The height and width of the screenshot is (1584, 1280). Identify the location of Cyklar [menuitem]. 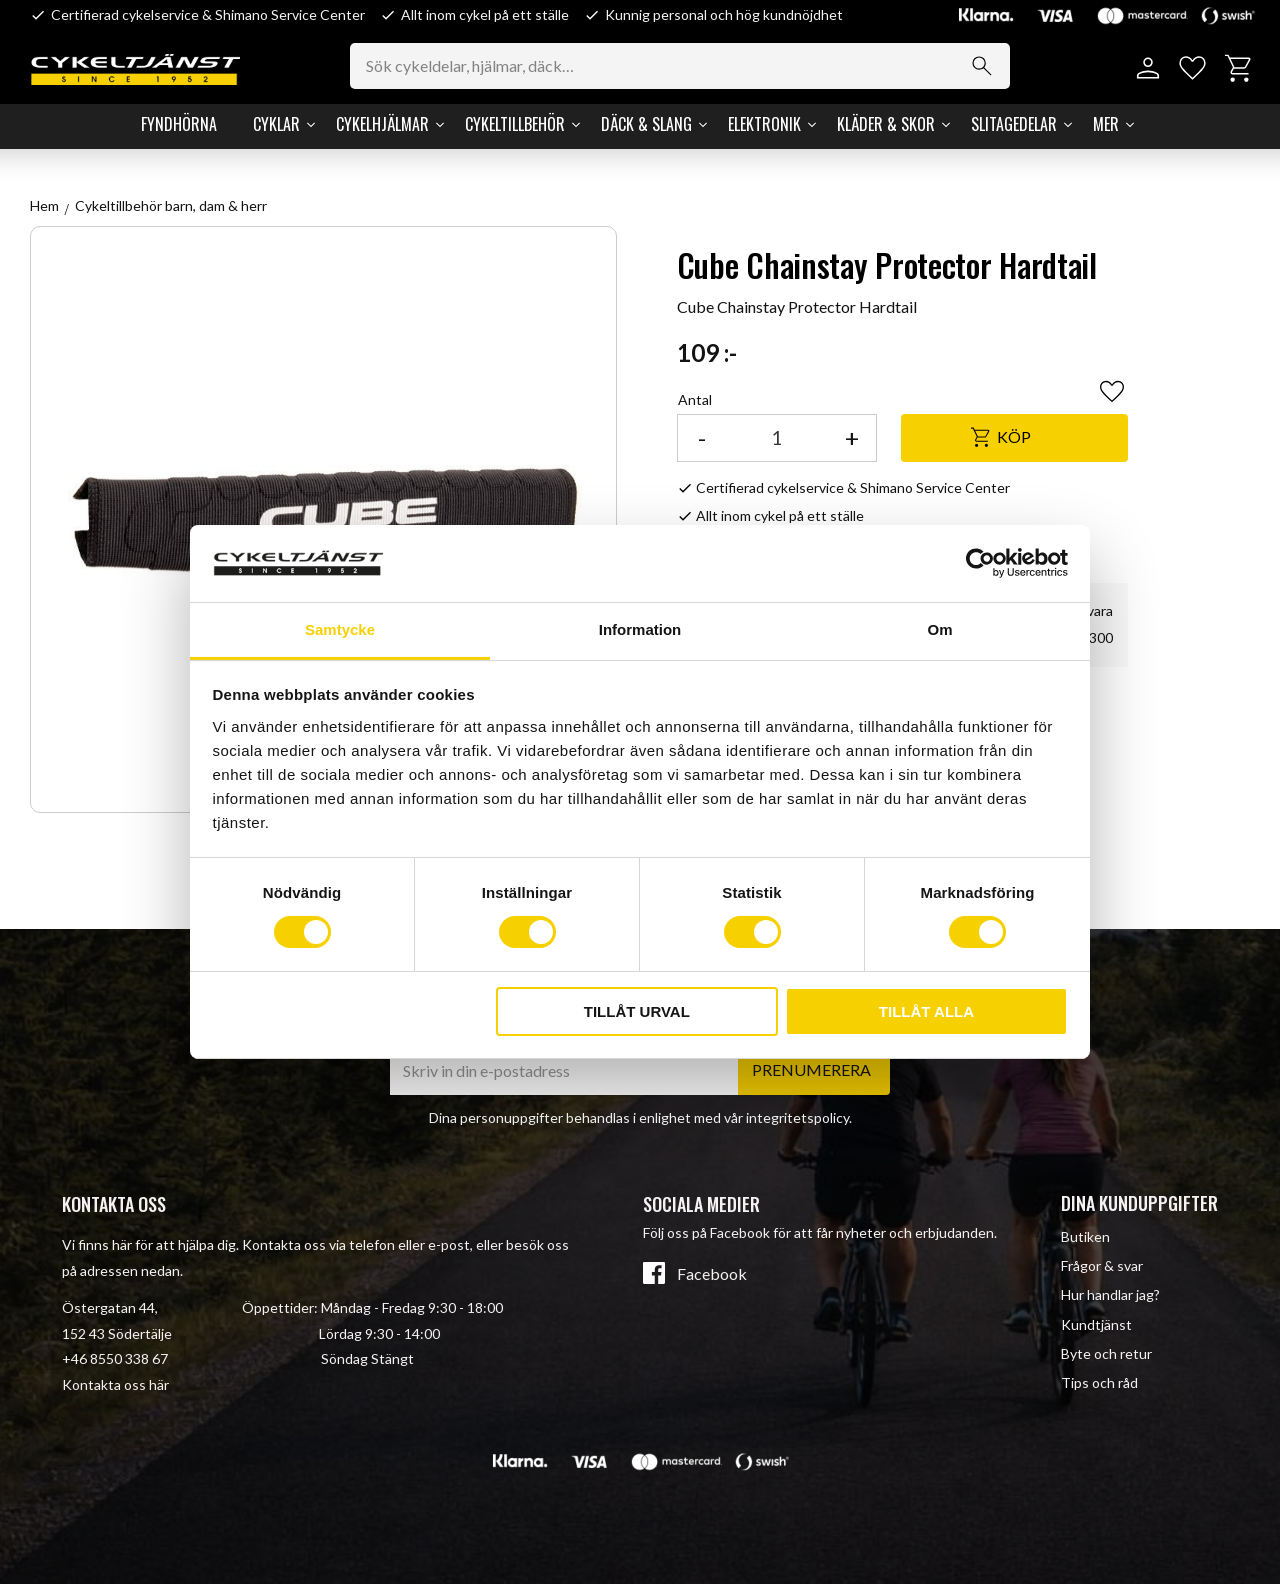
(276, 124).